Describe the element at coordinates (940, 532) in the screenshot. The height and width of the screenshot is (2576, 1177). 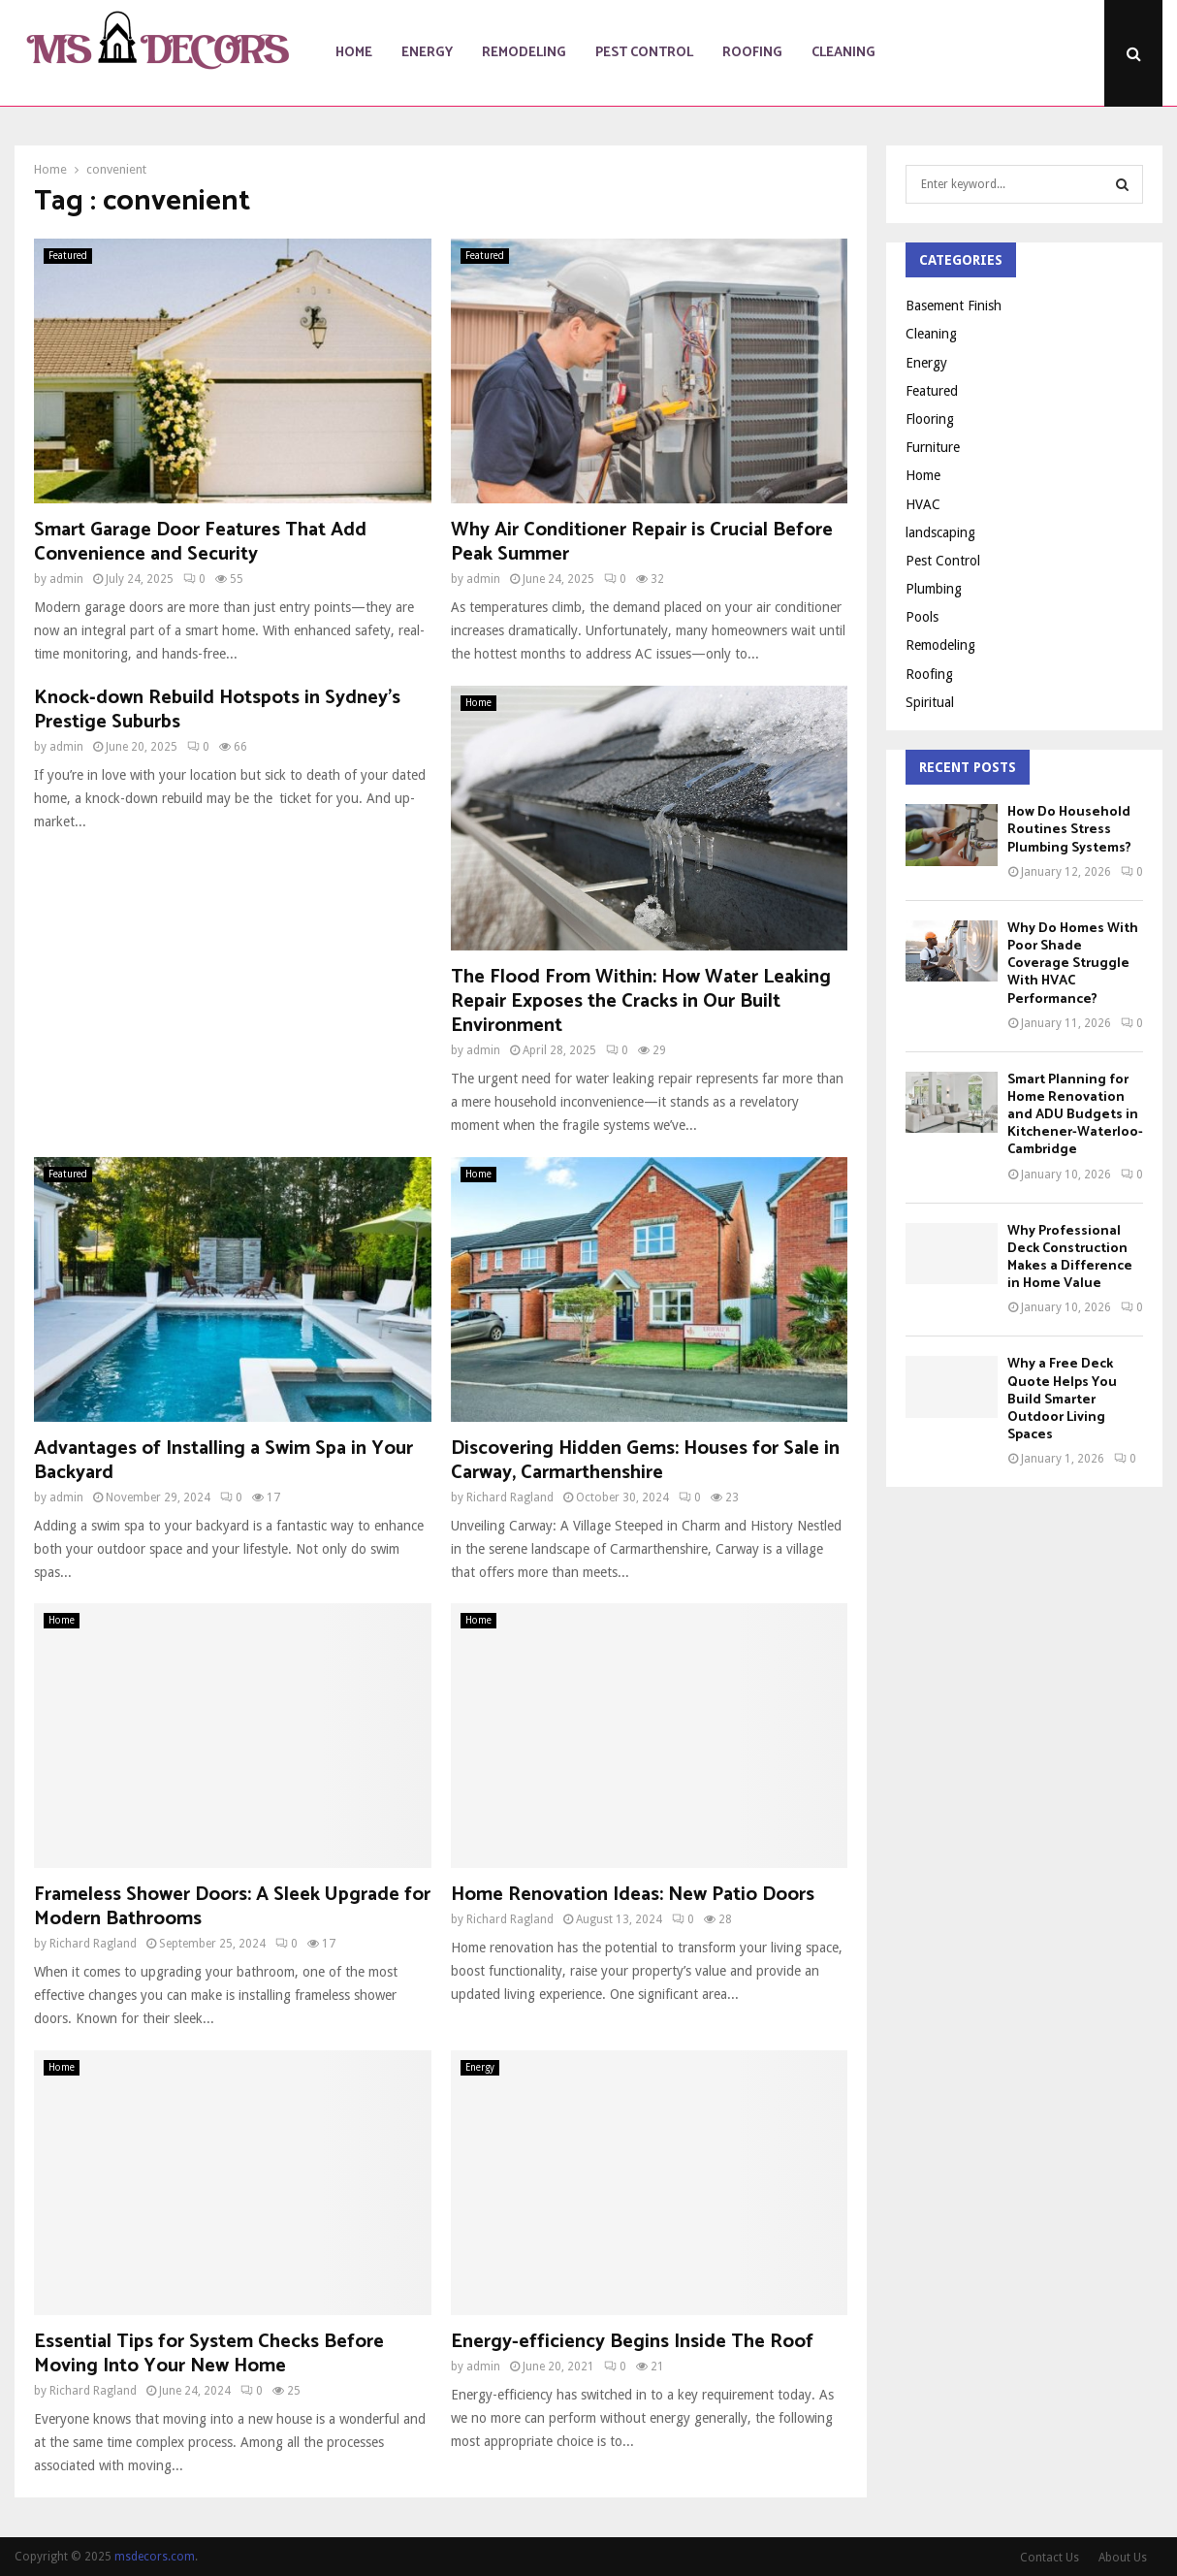
I see `landscaping` at that location.